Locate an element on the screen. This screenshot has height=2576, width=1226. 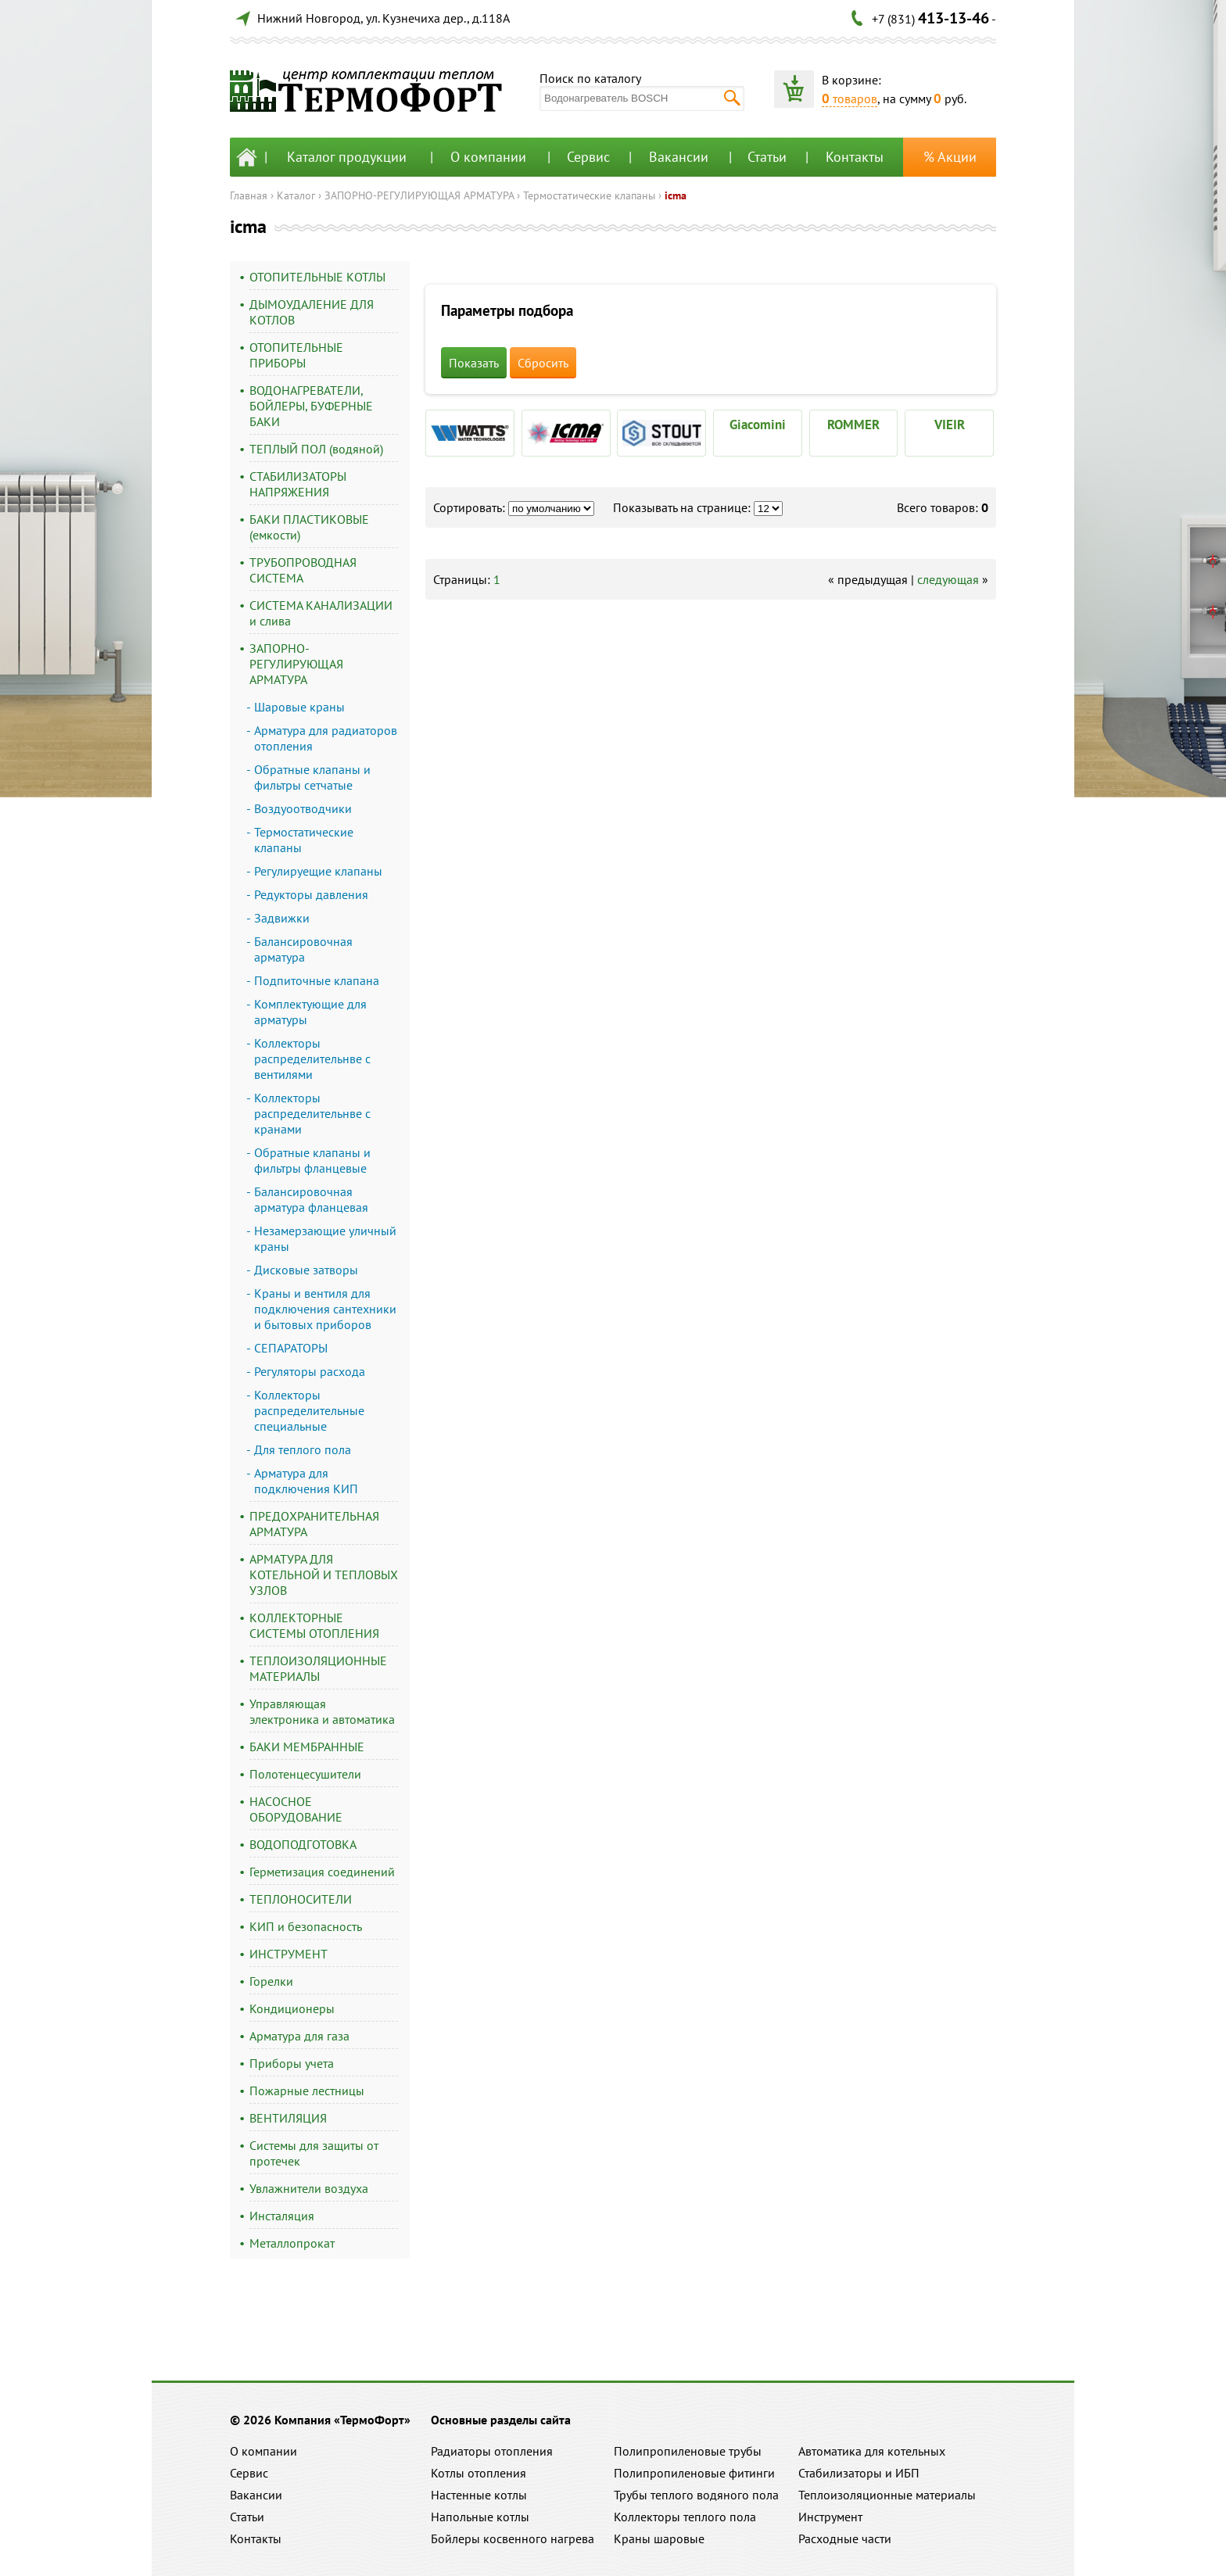
ОТОПИТЕЛЬНЫЕ КОТЛЫ is located at coordinates (317, 277).